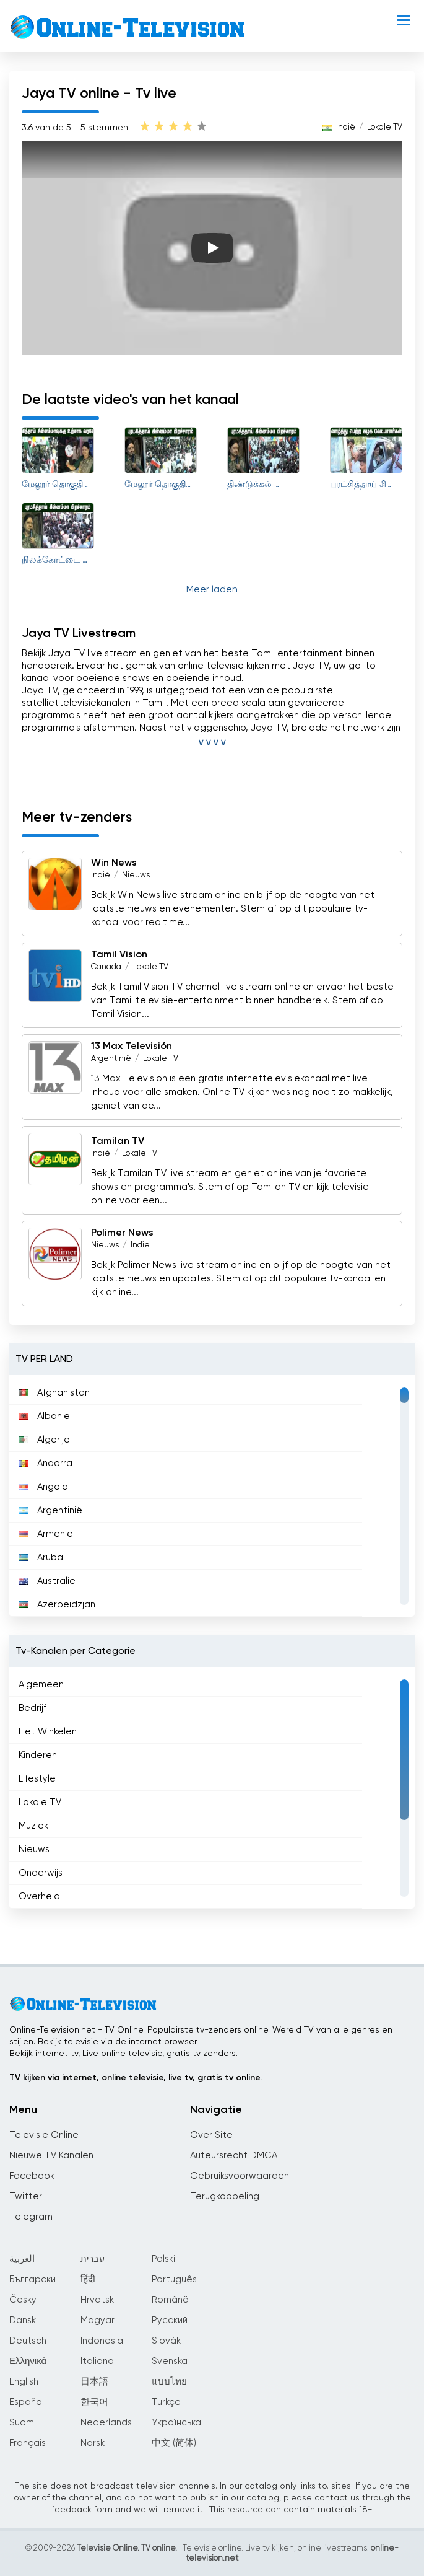  Describe the element at coordinates (22, 2320) in the screenshot. I see `Dansk` at that location.